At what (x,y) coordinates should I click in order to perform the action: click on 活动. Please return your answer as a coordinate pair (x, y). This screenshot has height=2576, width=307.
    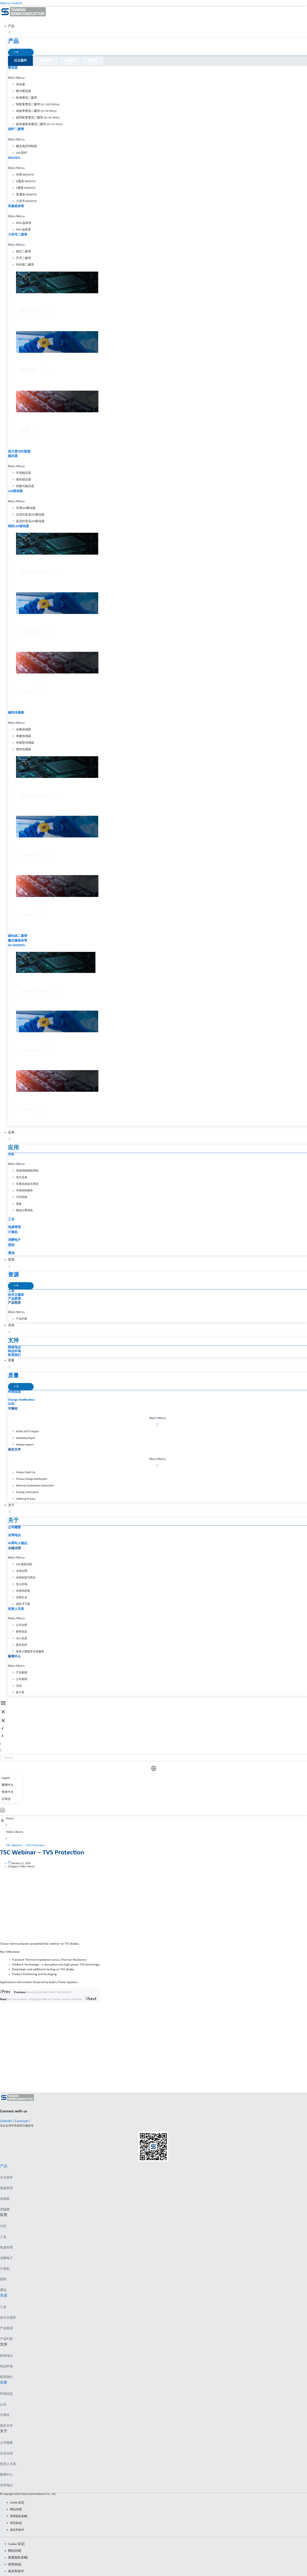
    Looking at the image, I should click on (19, 1685).